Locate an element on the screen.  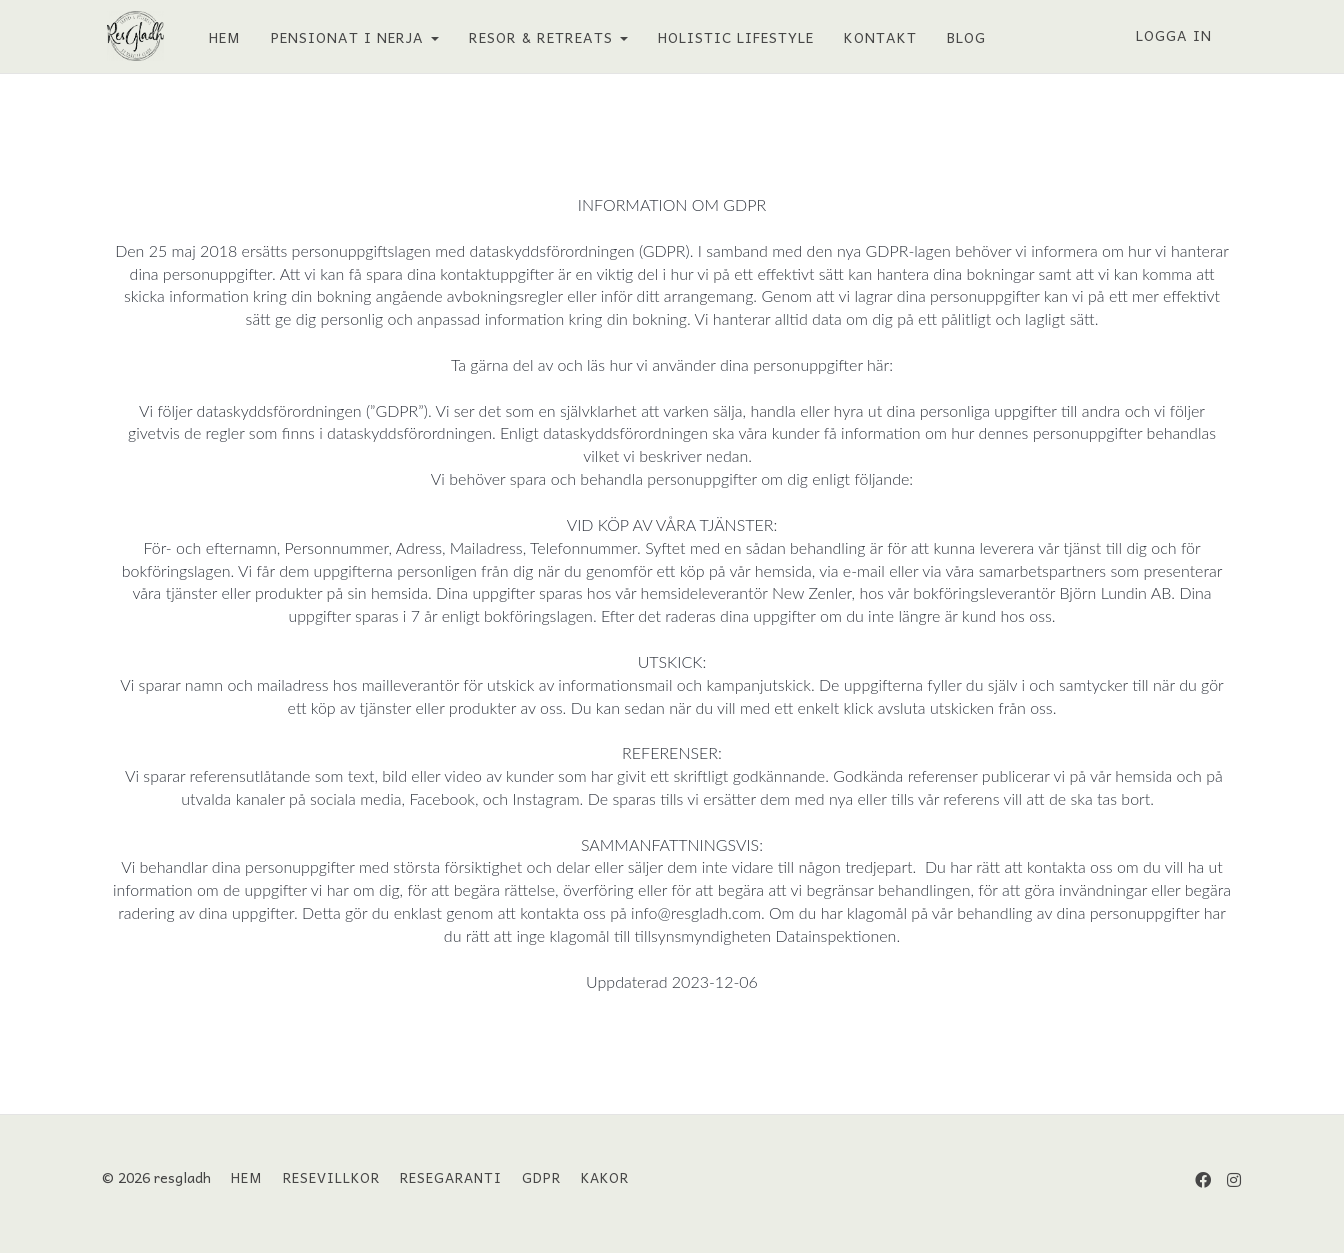
RESEGARANTI is located at coordinates (451, 1177).